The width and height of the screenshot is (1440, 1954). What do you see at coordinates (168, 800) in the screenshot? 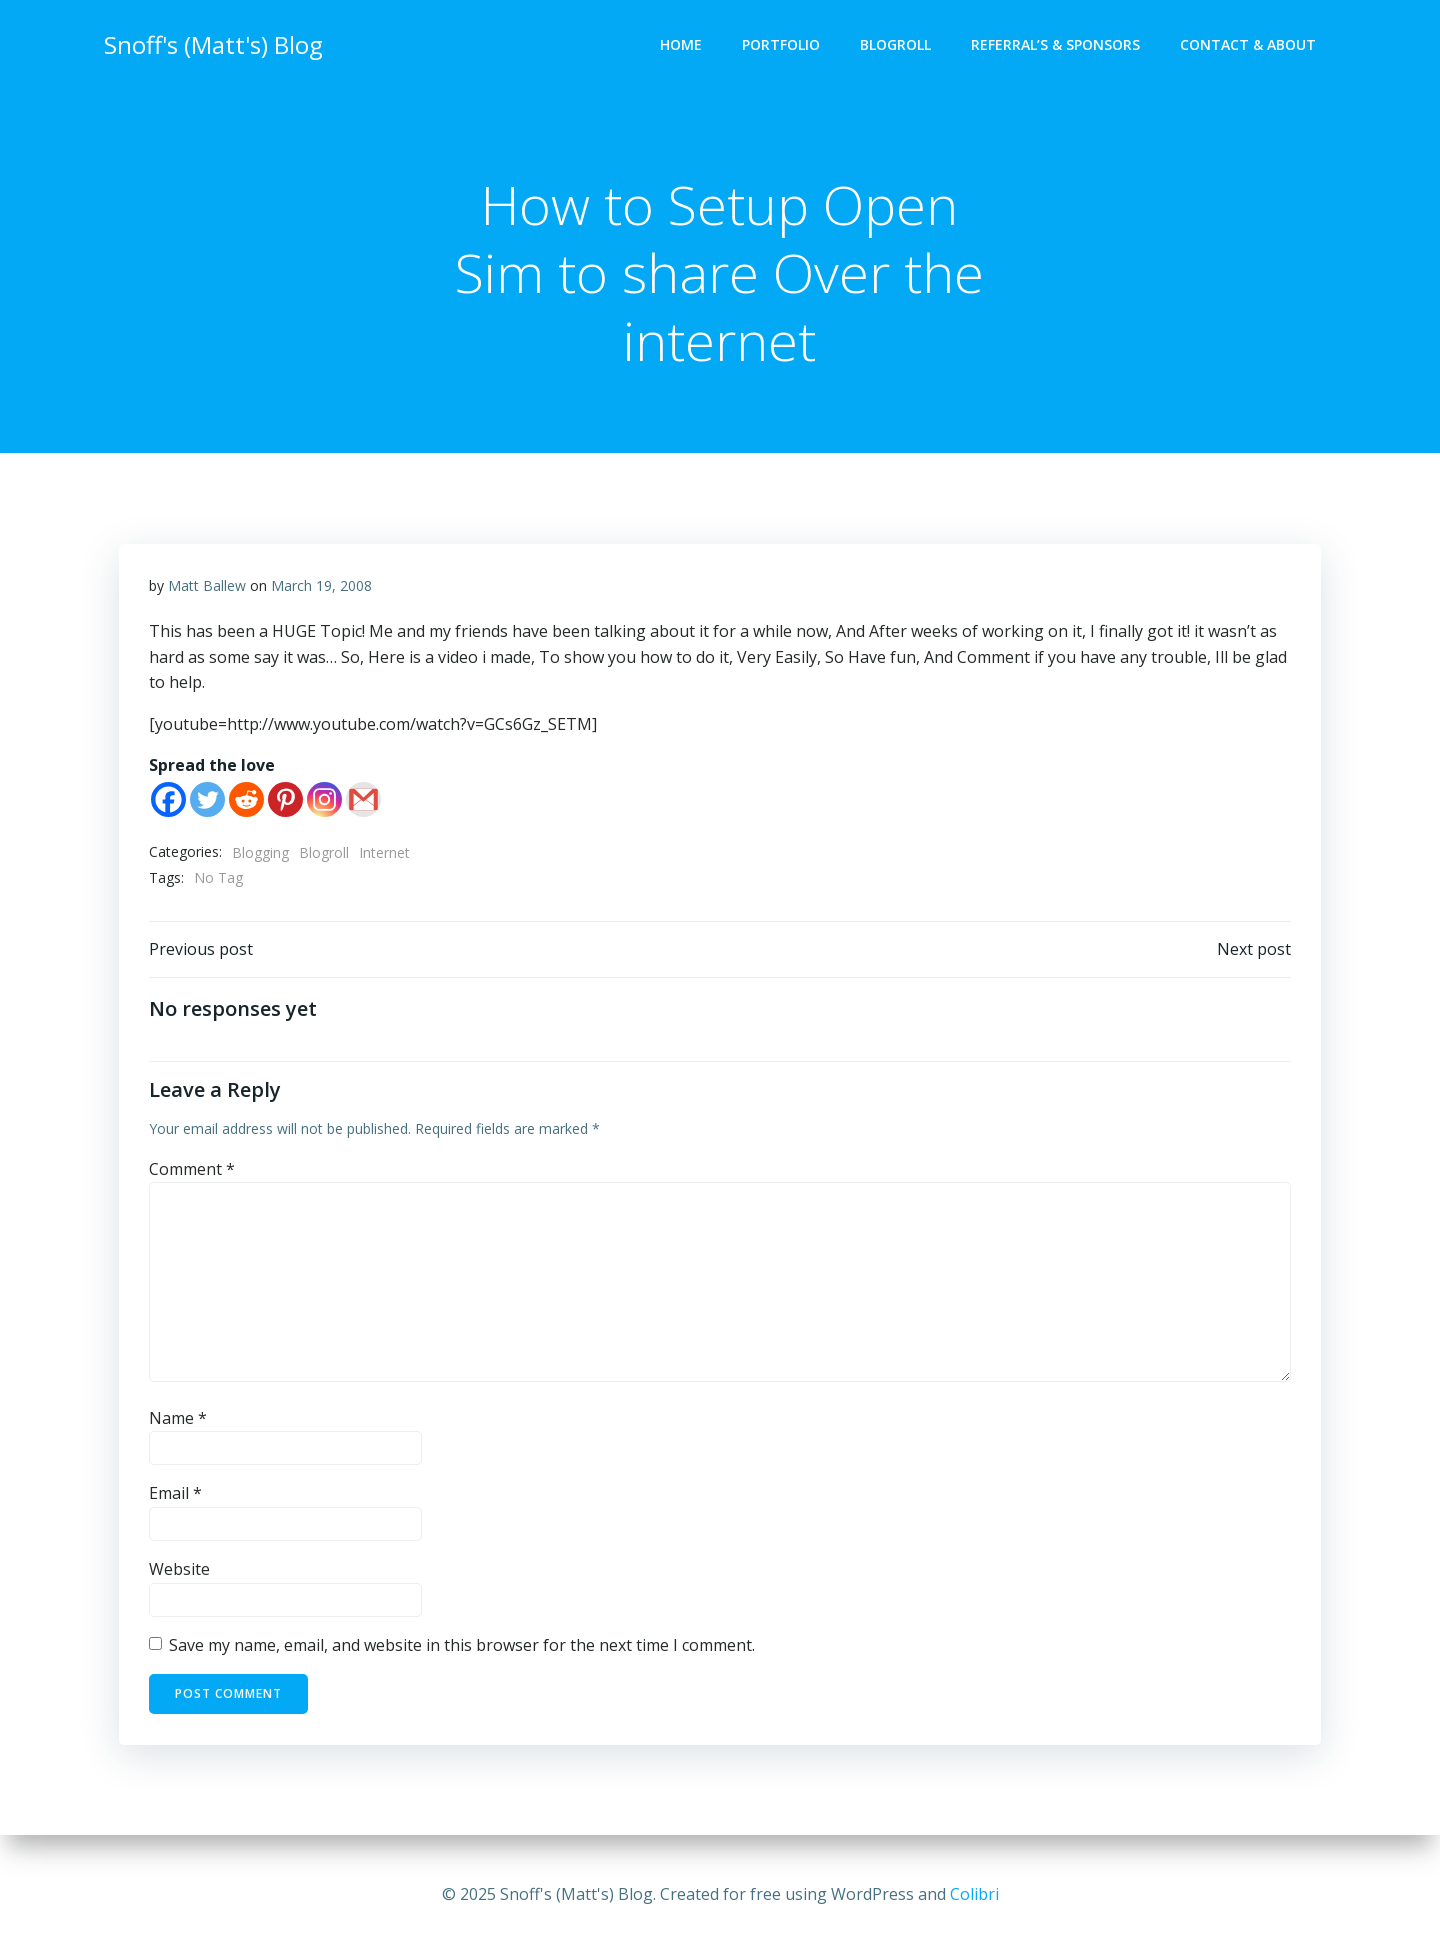
I see `[Facebook]` at bounding box center [168, 800].